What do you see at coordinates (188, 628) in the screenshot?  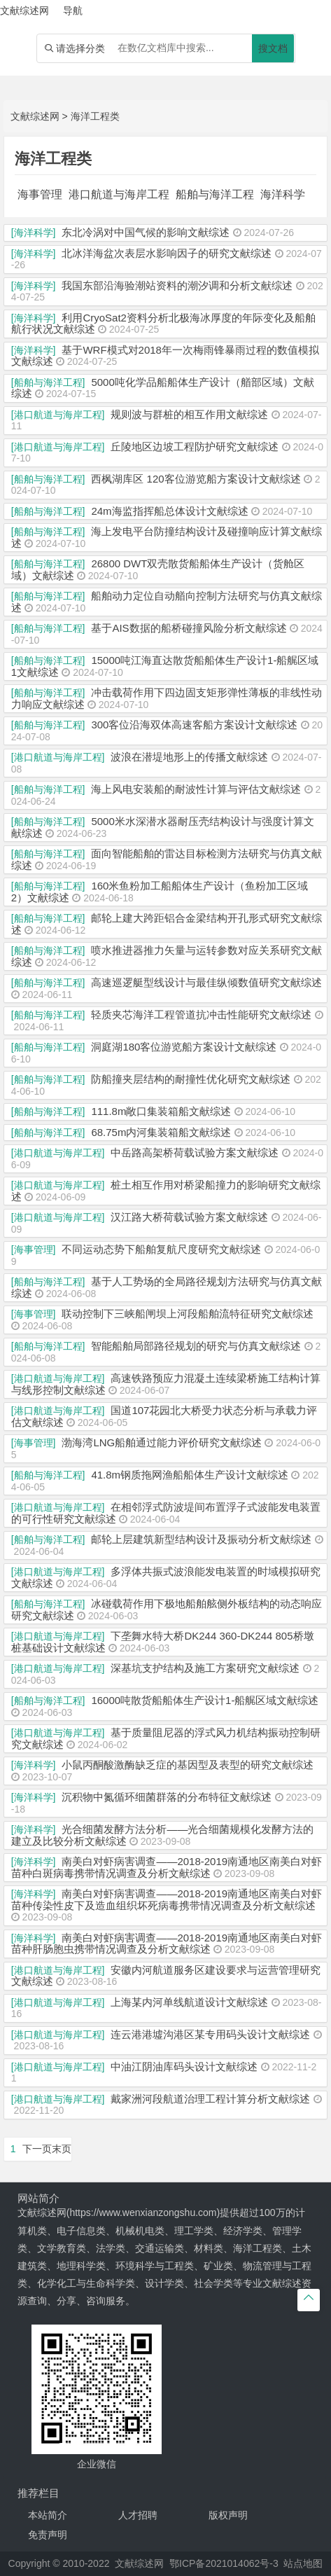 I see `基于AIS数据的船桥碰撞风险分析文献综述` at bounding box center [188, 628].